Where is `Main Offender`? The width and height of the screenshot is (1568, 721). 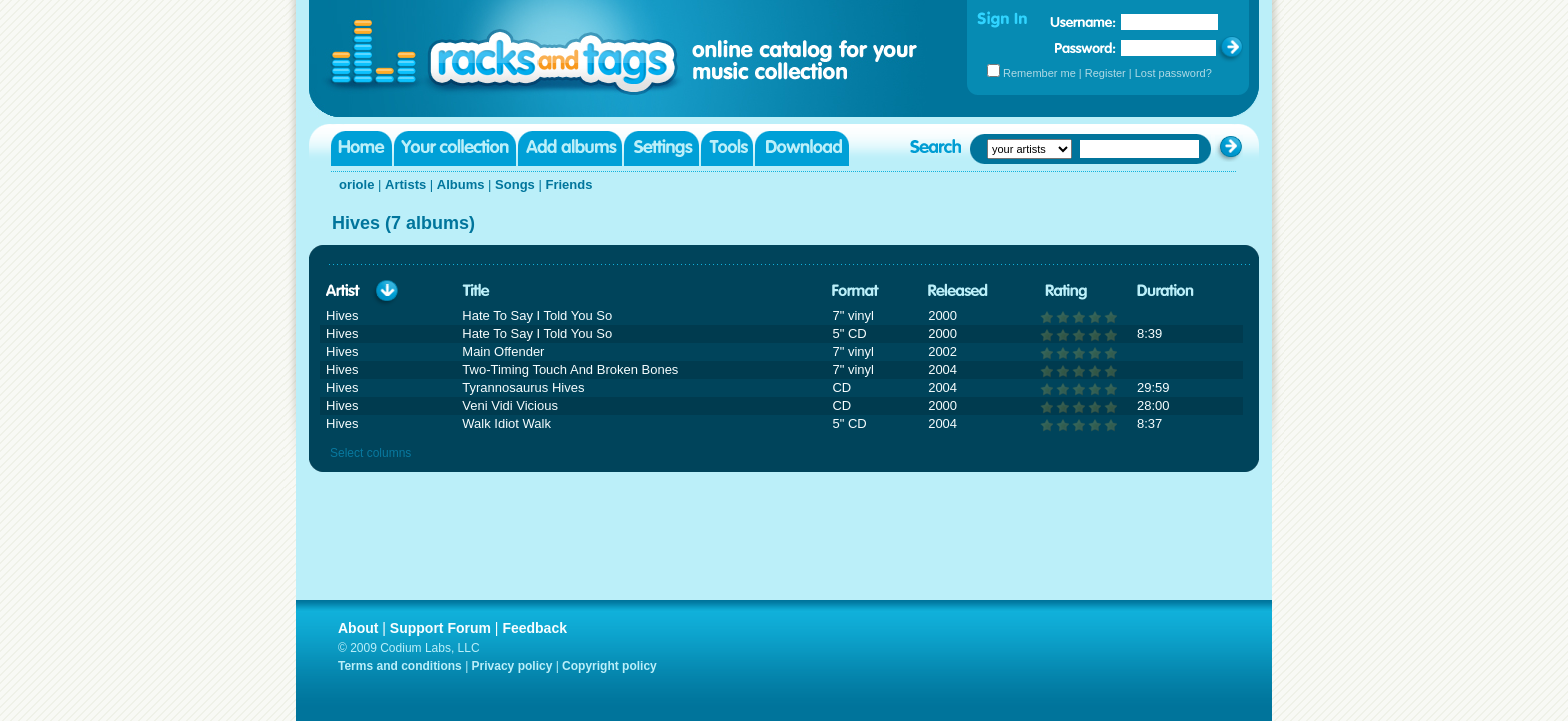
Main Offender is located at coordinates (503, 351).